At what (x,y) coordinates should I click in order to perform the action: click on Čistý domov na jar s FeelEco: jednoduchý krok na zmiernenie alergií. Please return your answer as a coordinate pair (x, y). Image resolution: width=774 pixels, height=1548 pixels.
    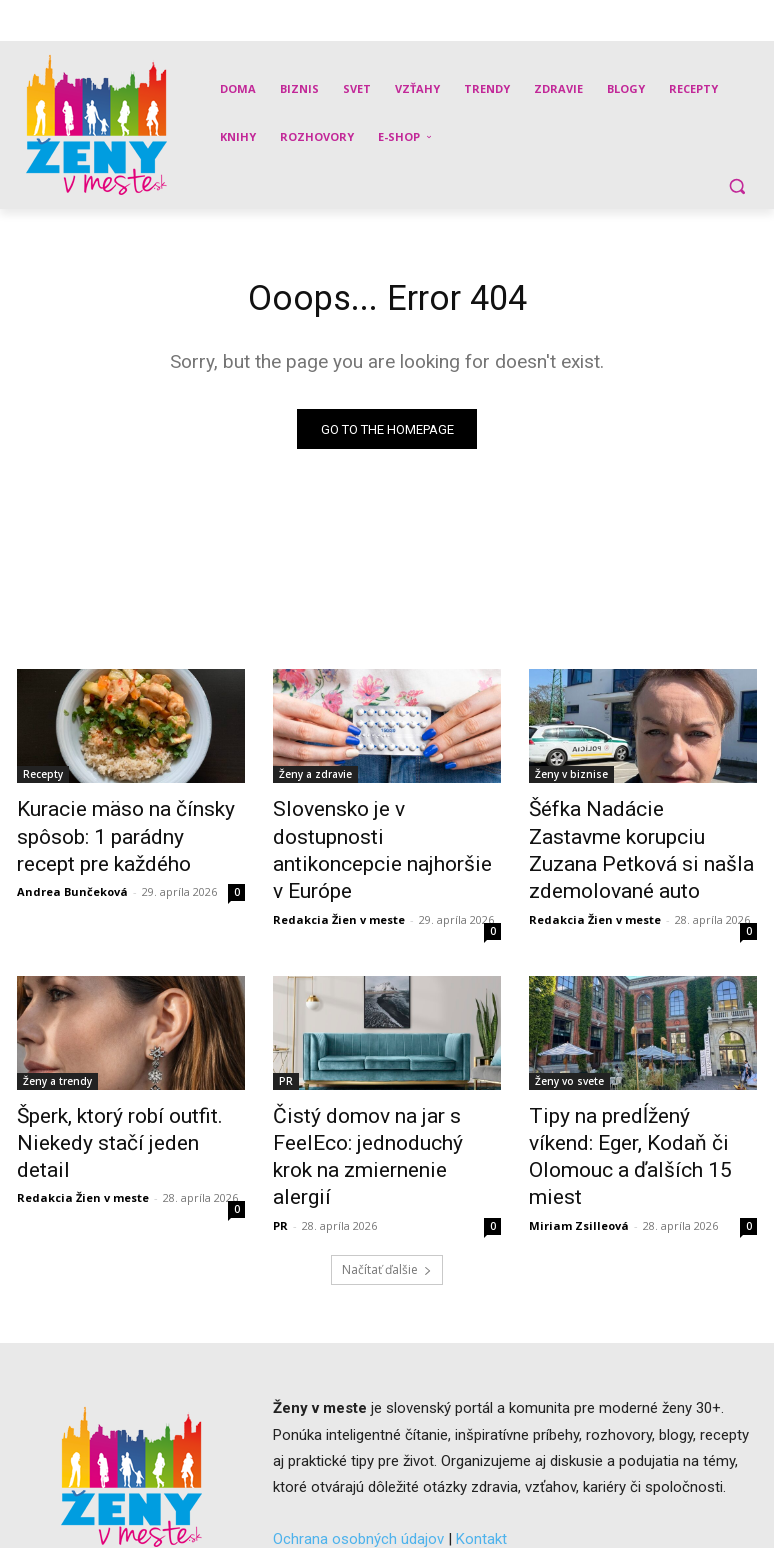
    Looking at the image, I should click on (383, 1098).